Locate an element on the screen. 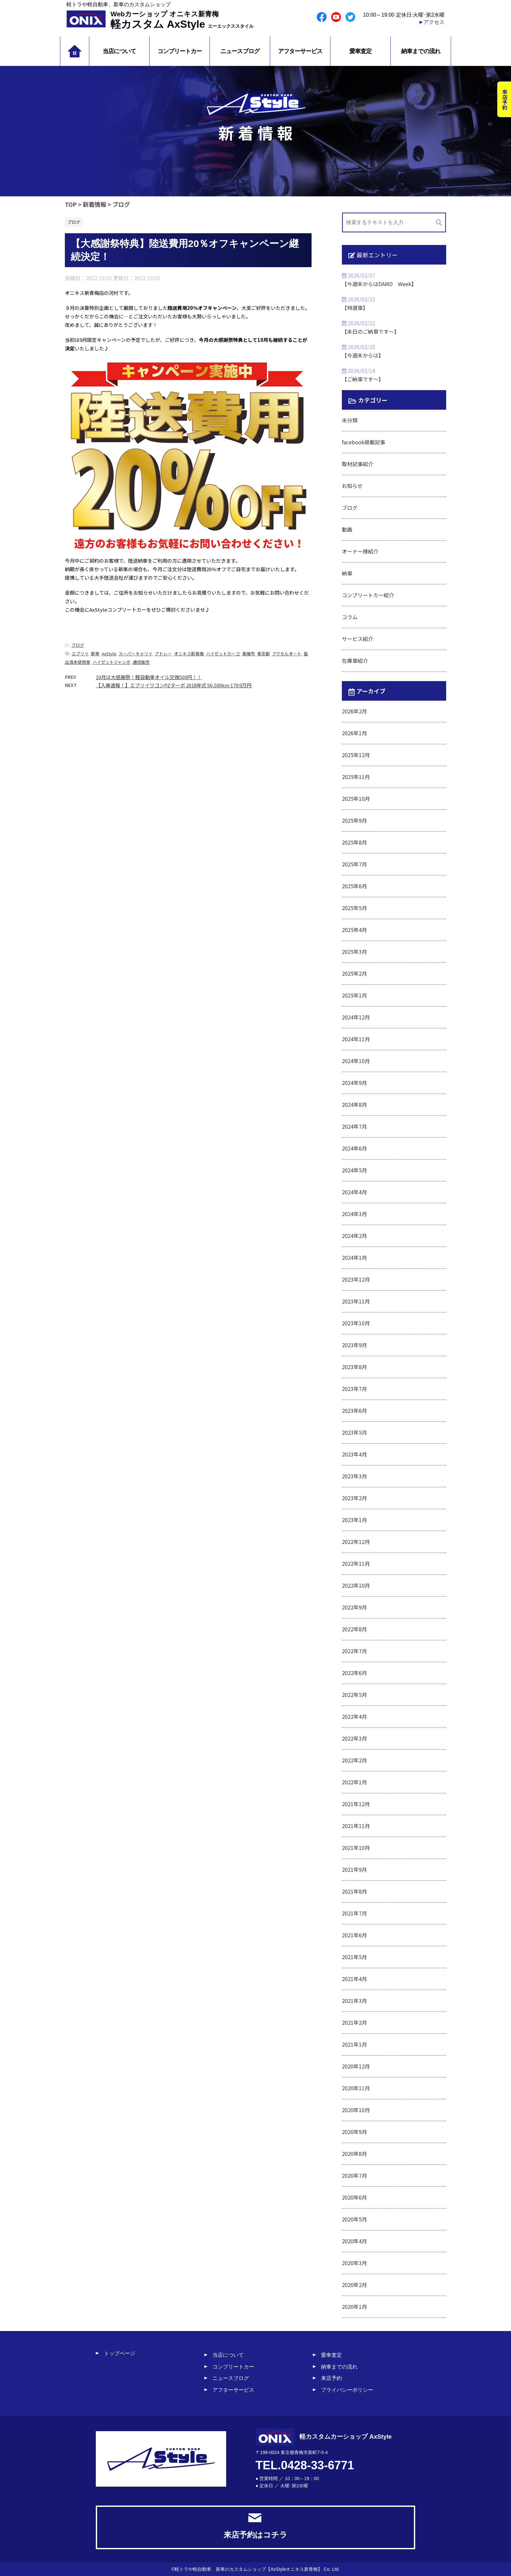  プライバシーポリシー is located at coordinates (347, 2390).